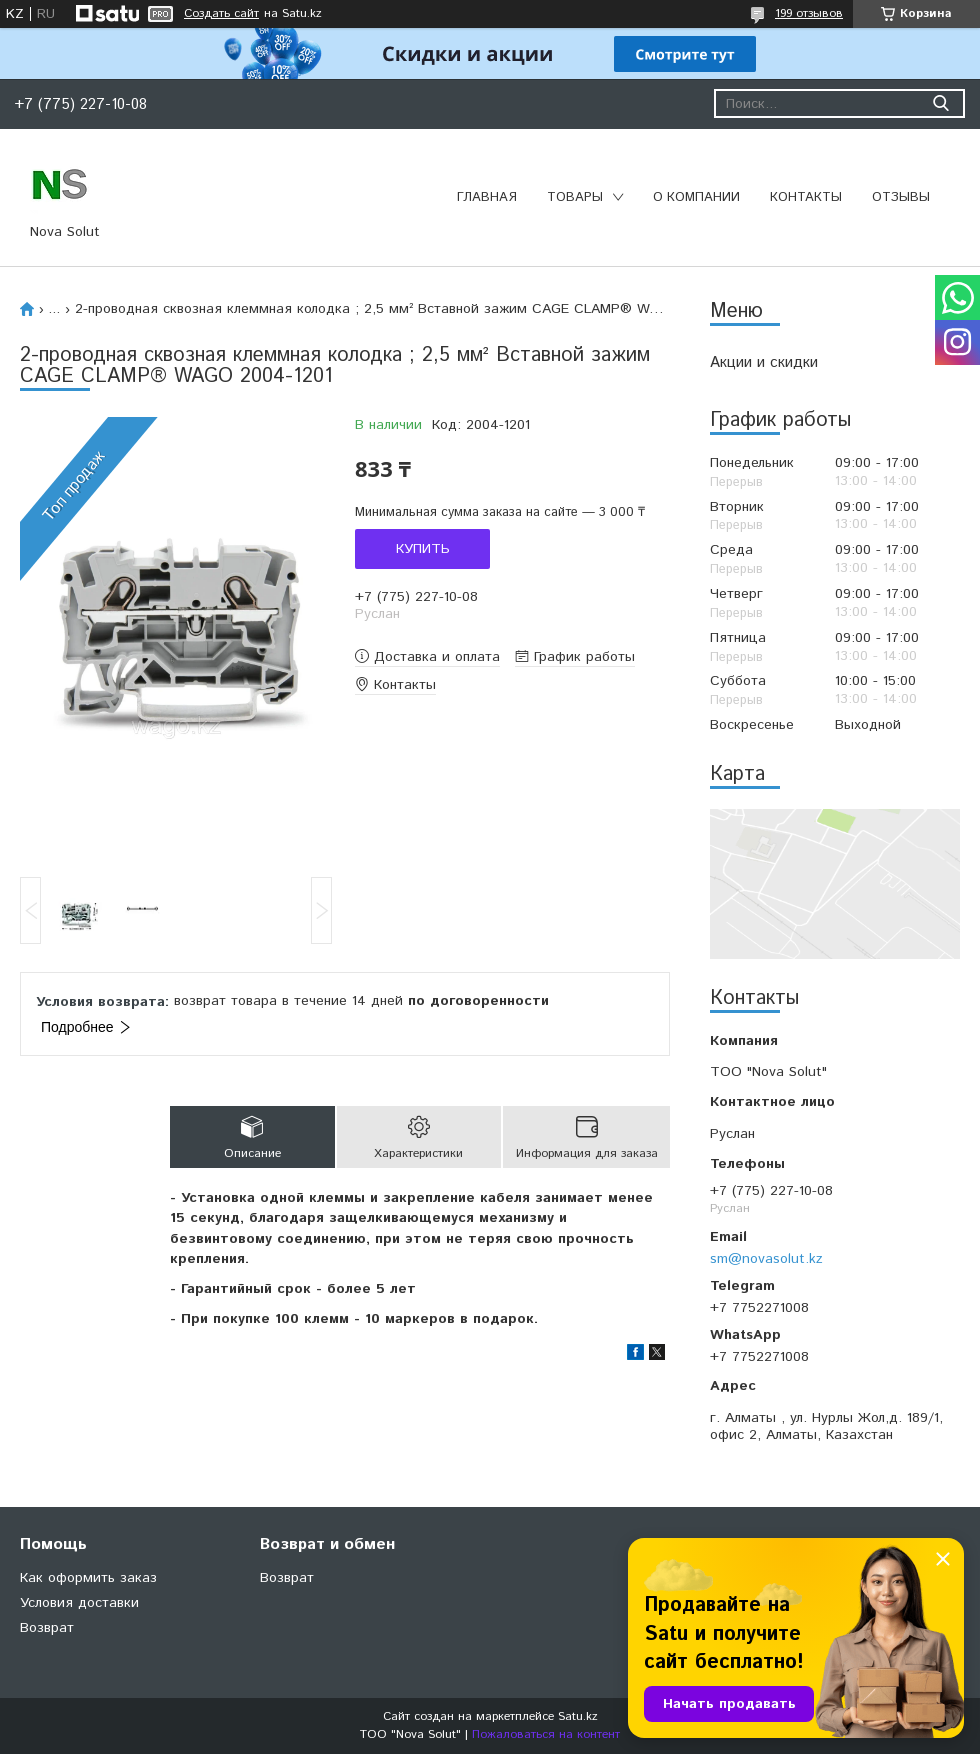 The height and width of the screenshot is (1754, 980). I want to click on Товары, so click(575, 197).